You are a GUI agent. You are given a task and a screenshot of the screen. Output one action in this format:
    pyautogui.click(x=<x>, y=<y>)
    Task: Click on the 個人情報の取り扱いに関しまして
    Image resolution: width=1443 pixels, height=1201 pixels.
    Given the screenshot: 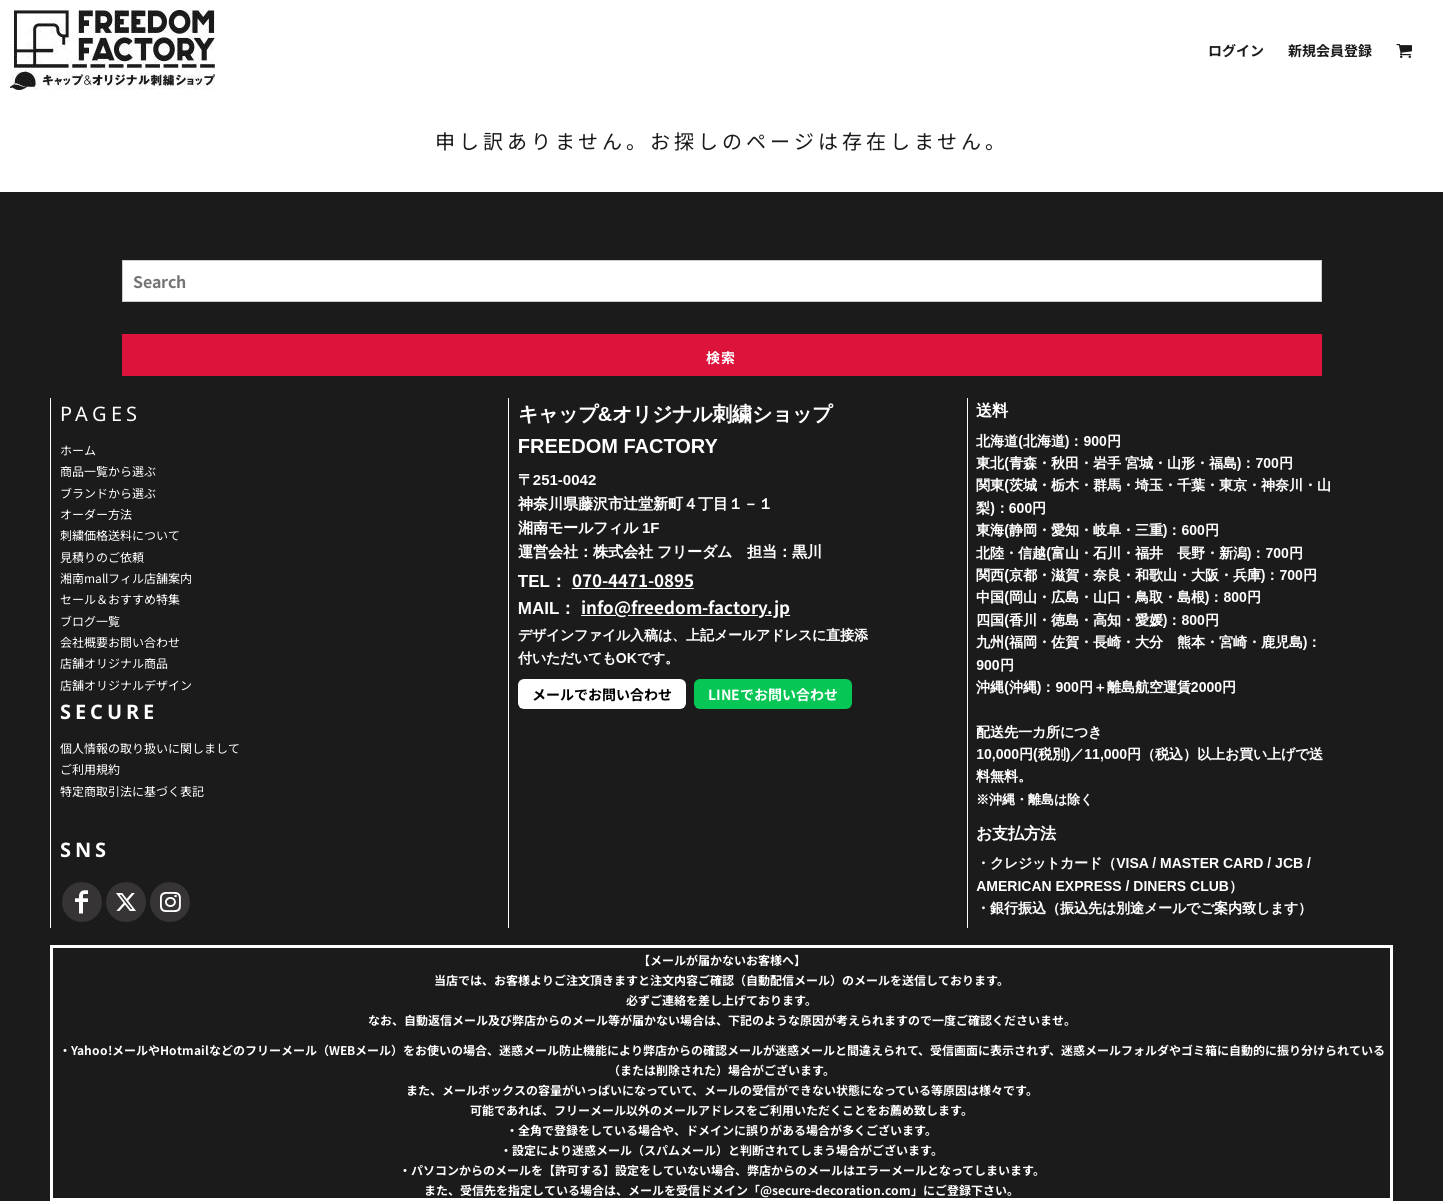 What is the action you would take?
    pyautogui.click(x=150, y=747)
    